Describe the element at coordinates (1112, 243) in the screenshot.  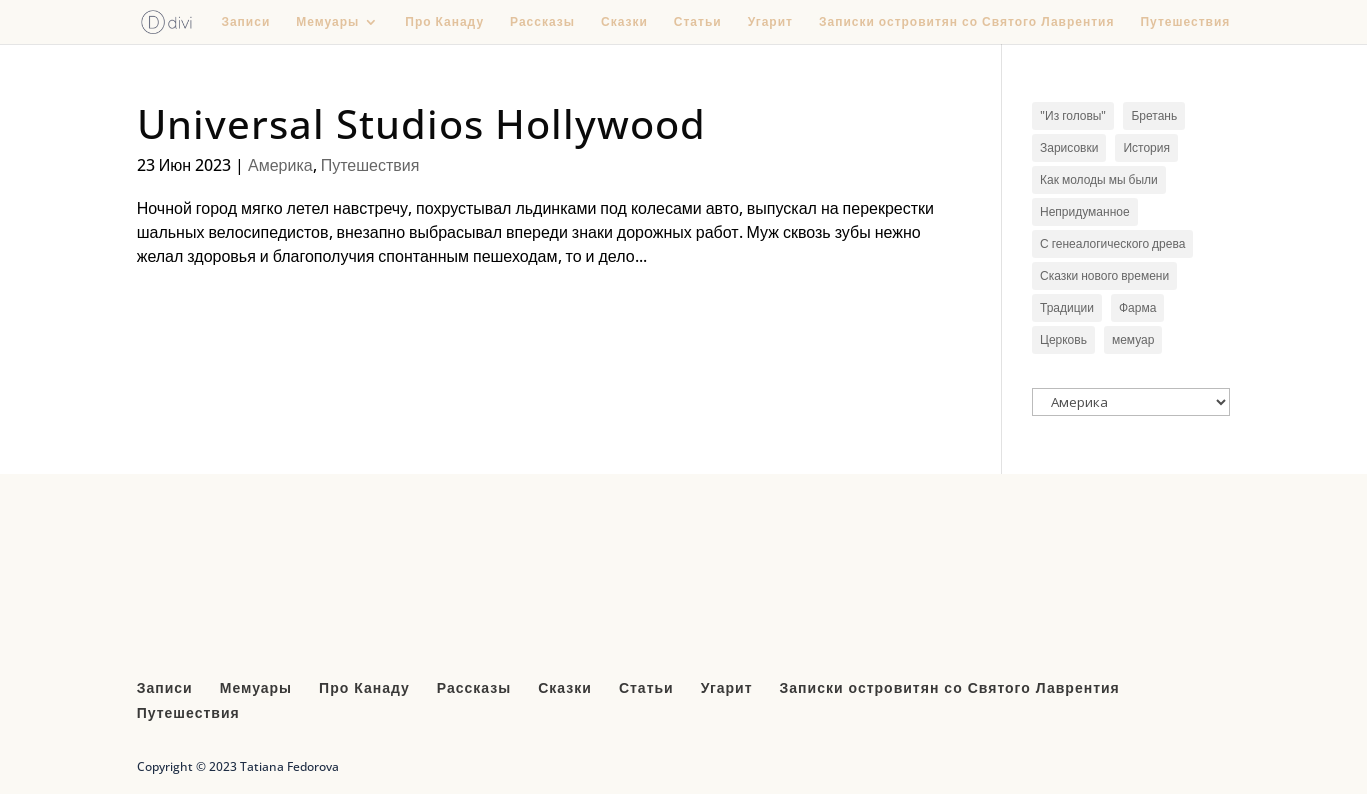
I see `С генеалогического древа [С генеалогического древа (3 элемента)]` at that location.